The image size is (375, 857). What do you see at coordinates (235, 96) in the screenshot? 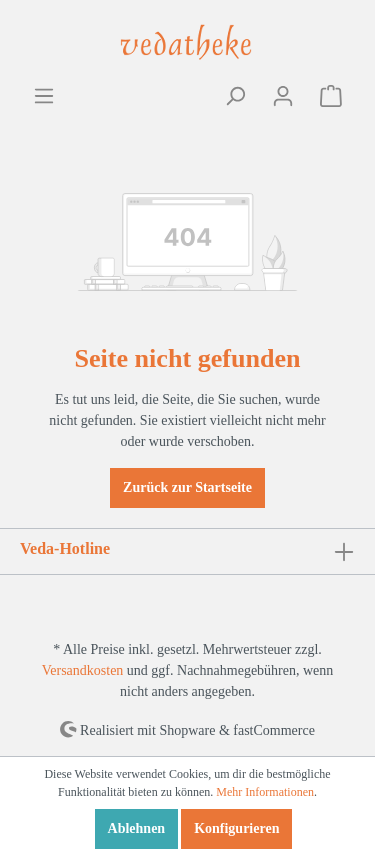
I see `[Suchen]` at bounding box center [235, 96].